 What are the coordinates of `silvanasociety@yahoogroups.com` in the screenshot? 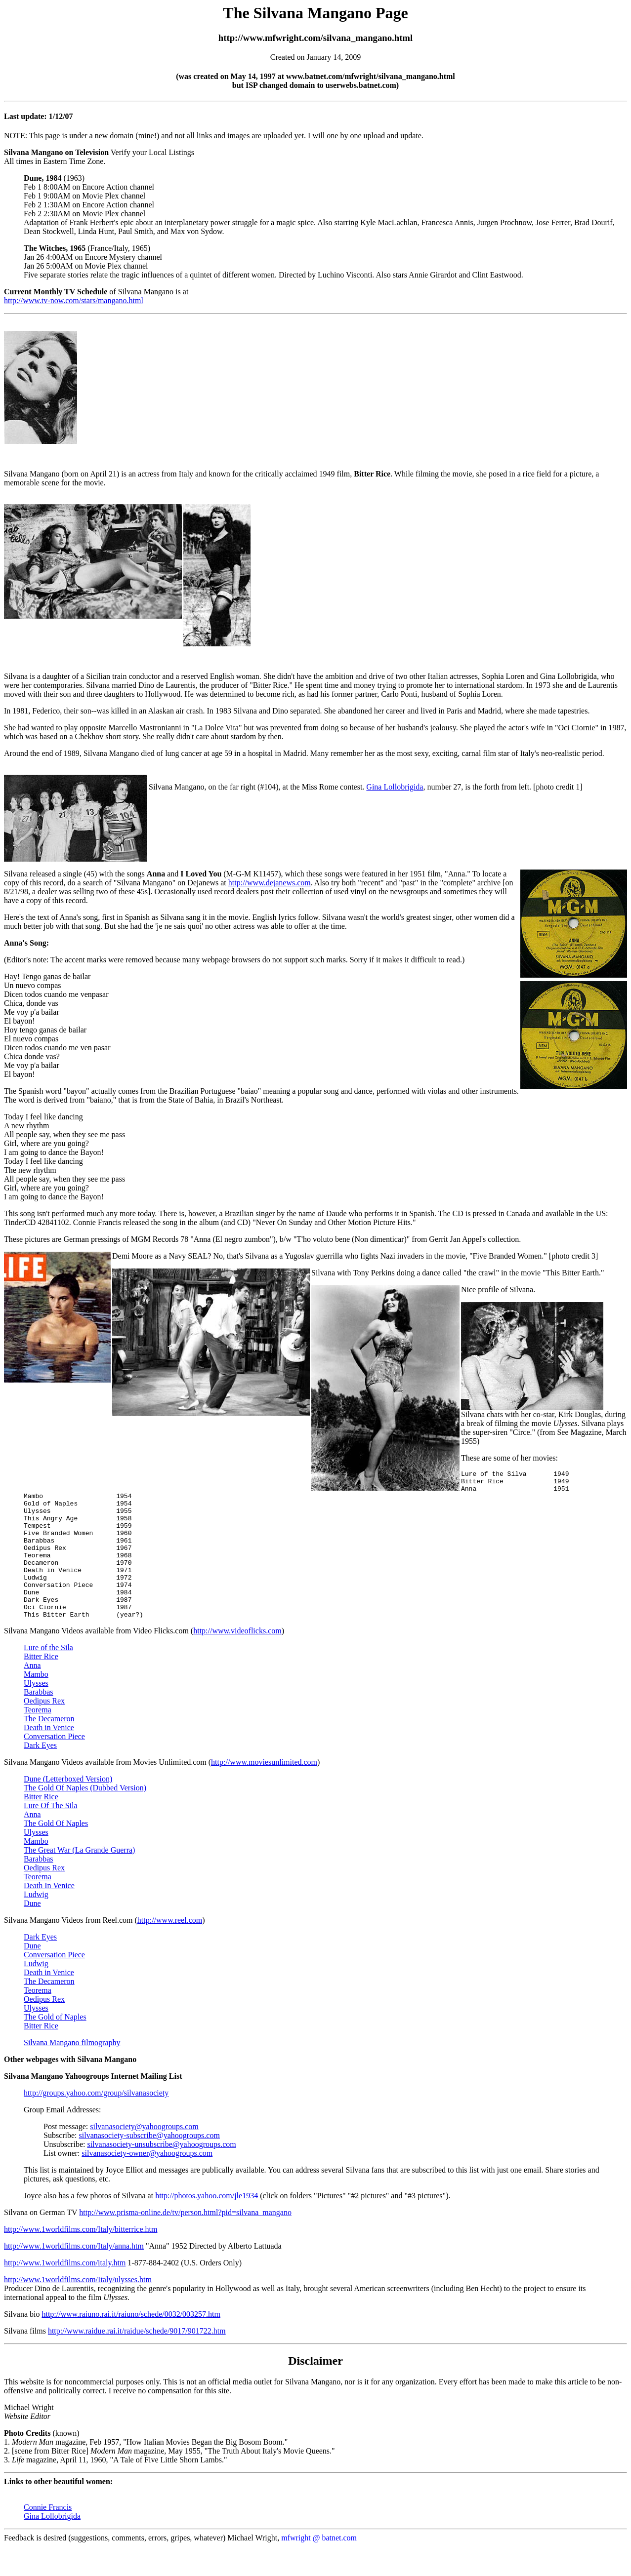 It's located at (144, 2156).